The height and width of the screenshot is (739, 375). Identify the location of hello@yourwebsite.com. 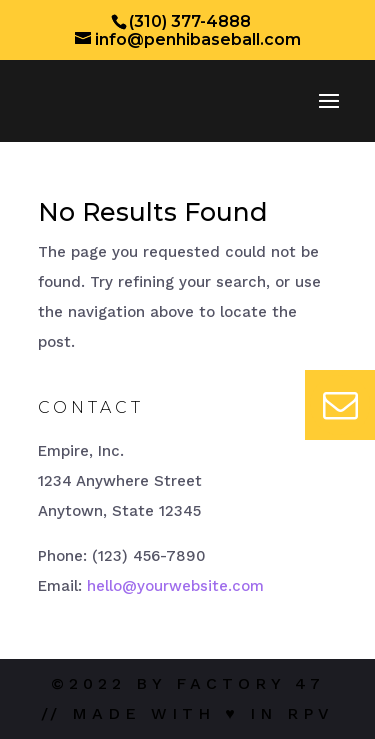
(175, 586).